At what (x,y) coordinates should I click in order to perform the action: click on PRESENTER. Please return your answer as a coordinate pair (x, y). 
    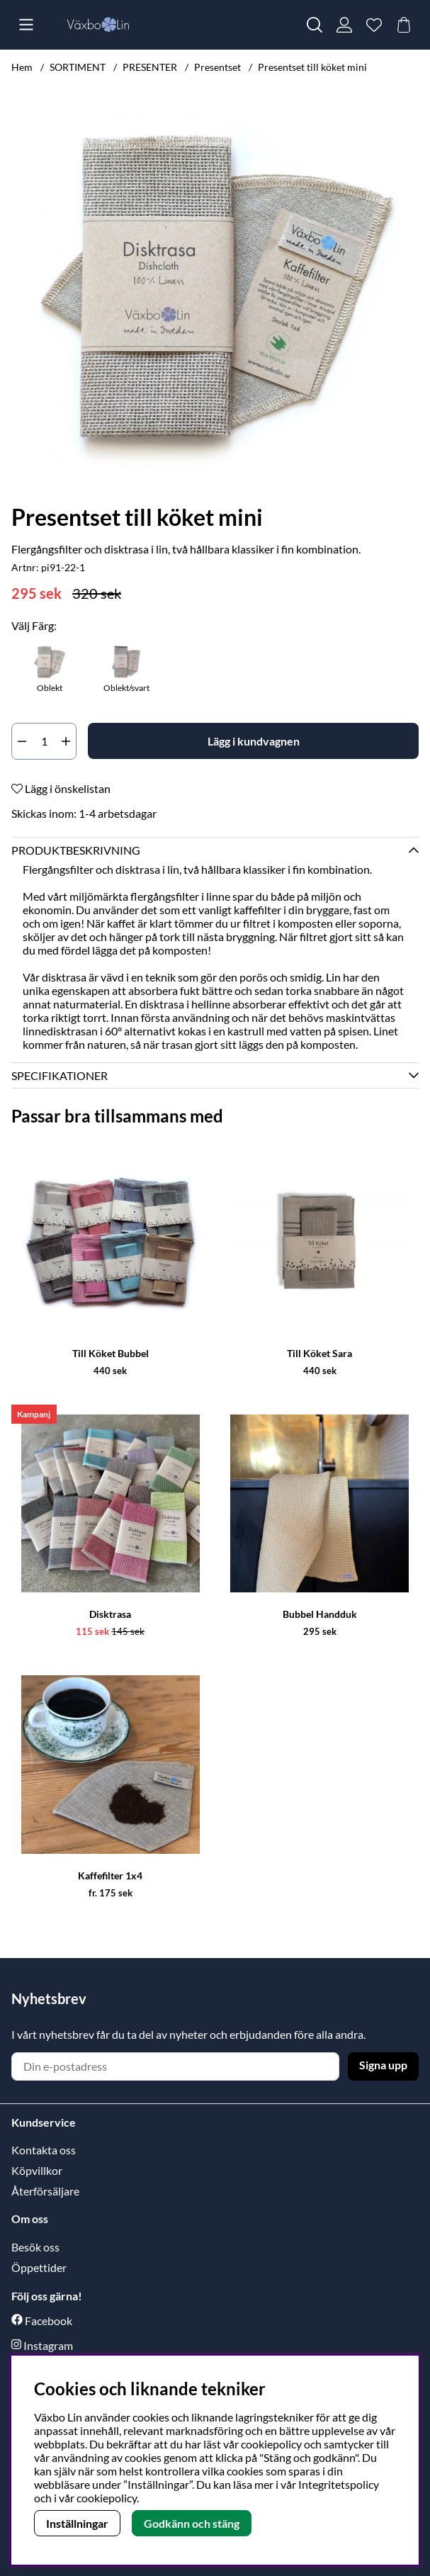
    Looking at the image, I should click on (150, 67).